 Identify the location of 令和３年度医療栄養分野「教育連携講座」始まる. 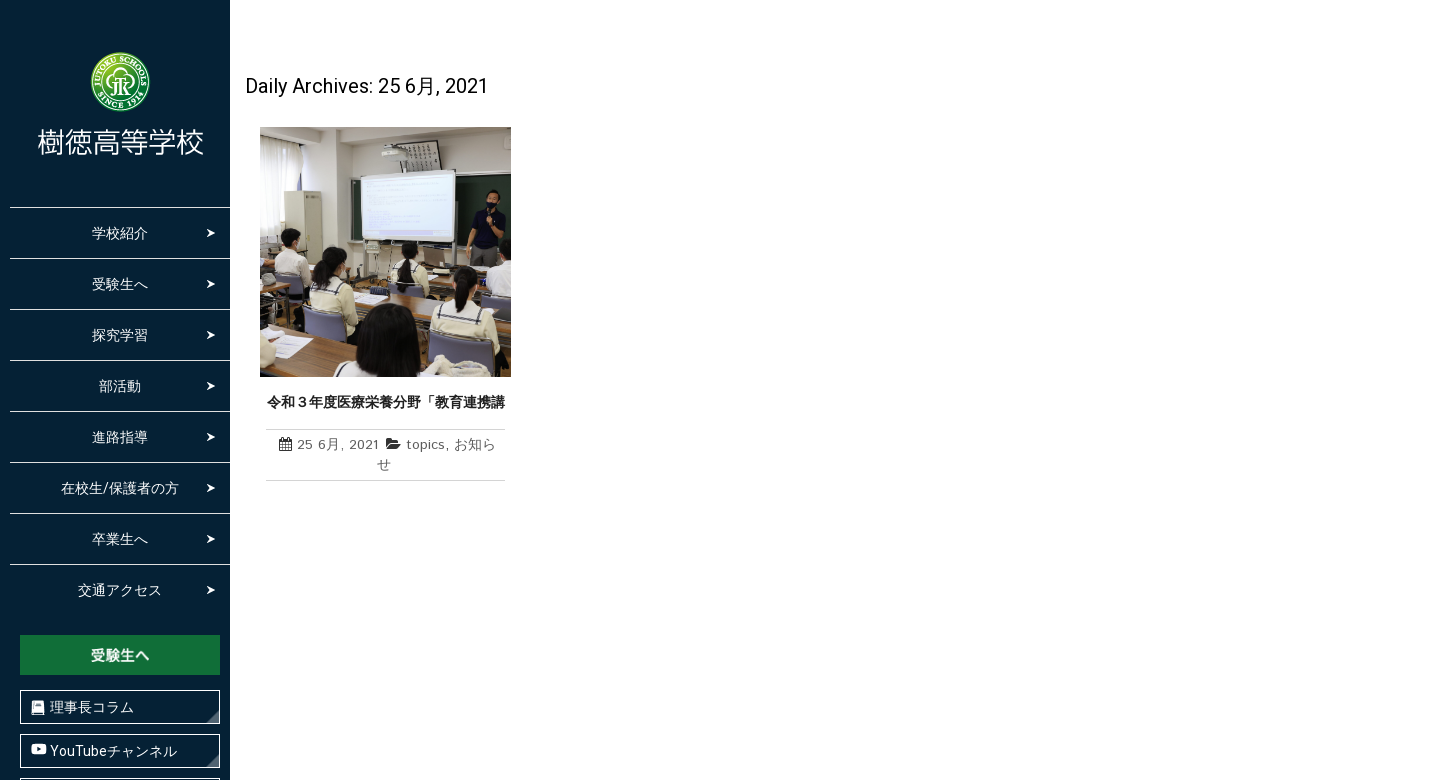
(386, 404).